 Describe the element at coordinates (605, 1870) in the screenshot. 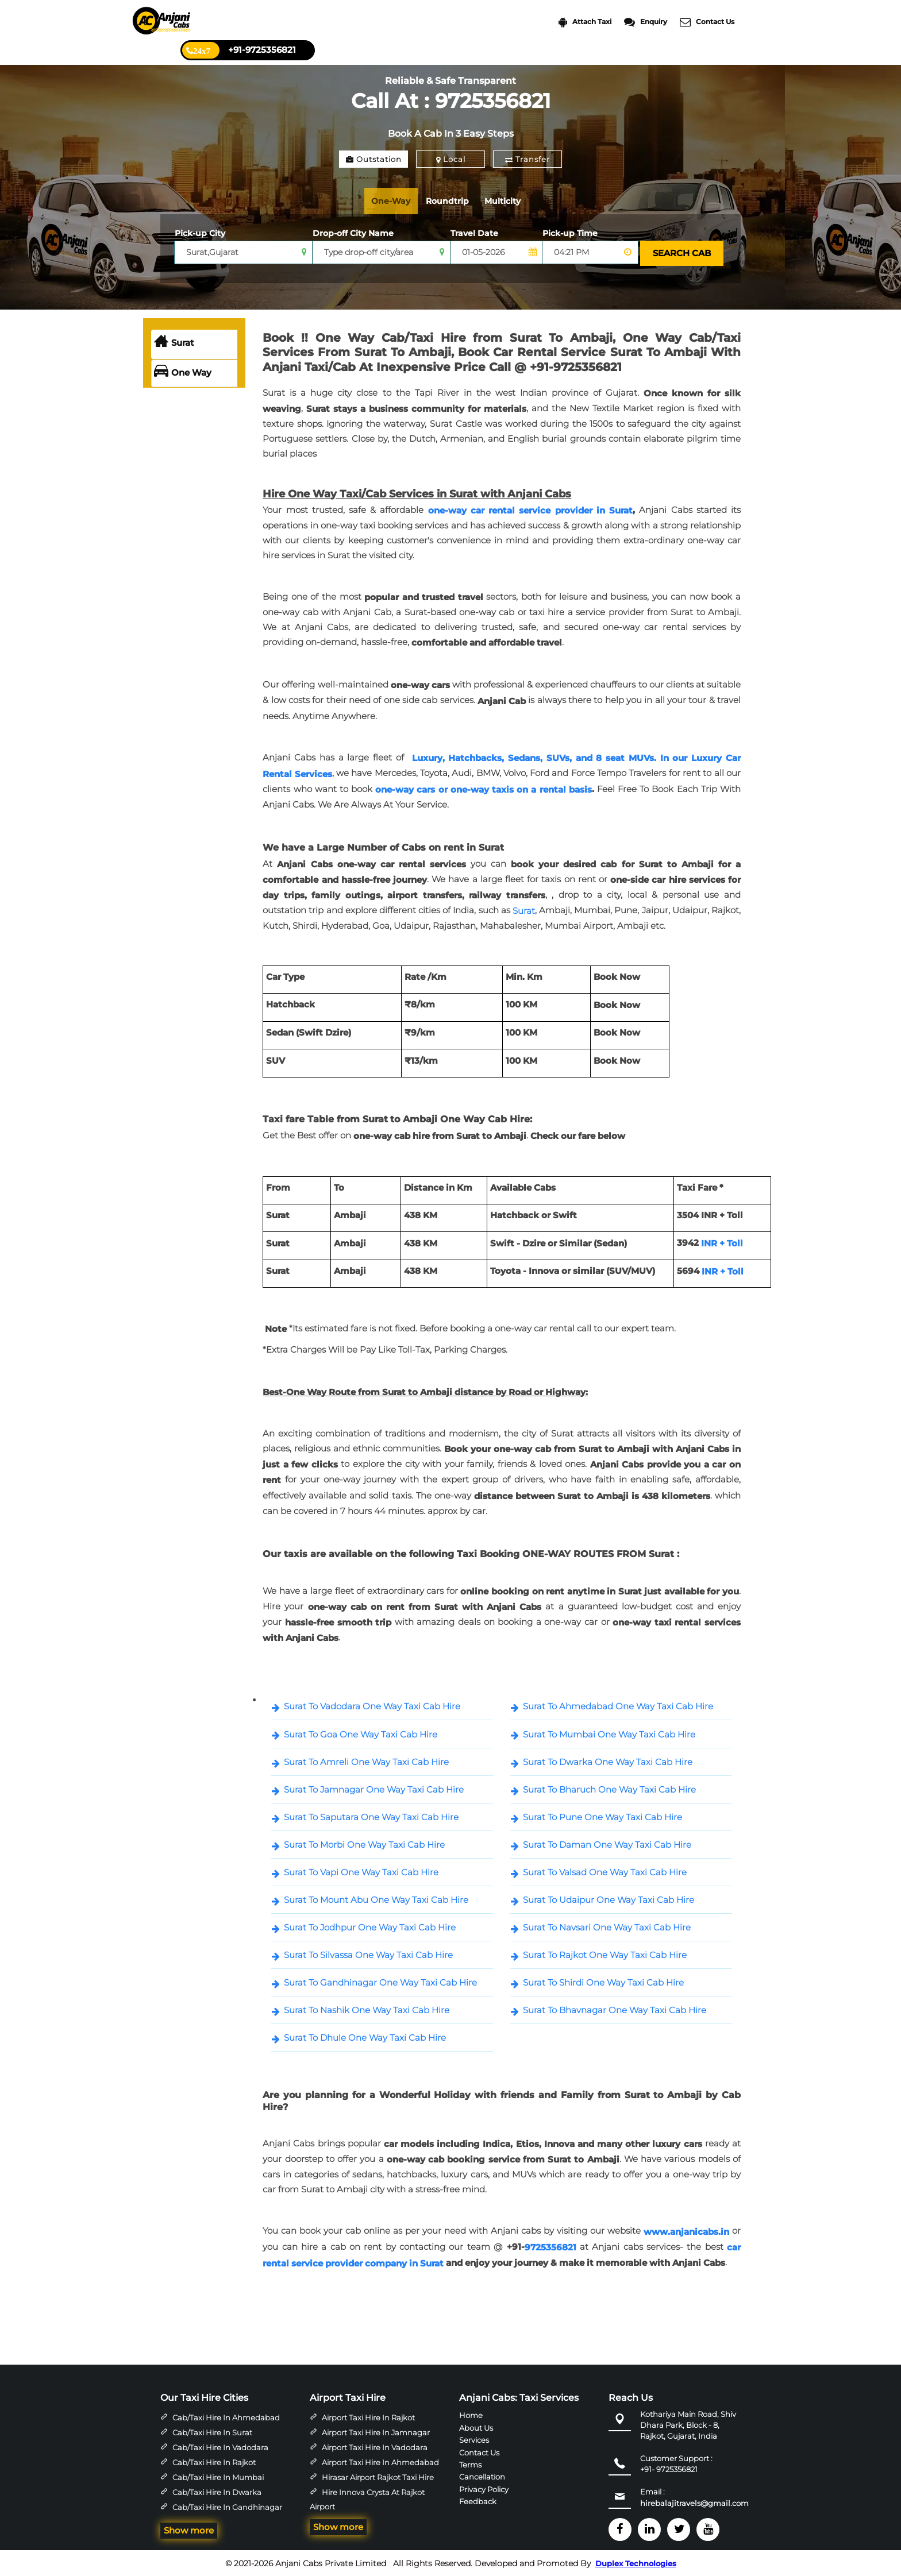

I see `Surat To Valsad One Way Taxi Cab Hire` at that location.